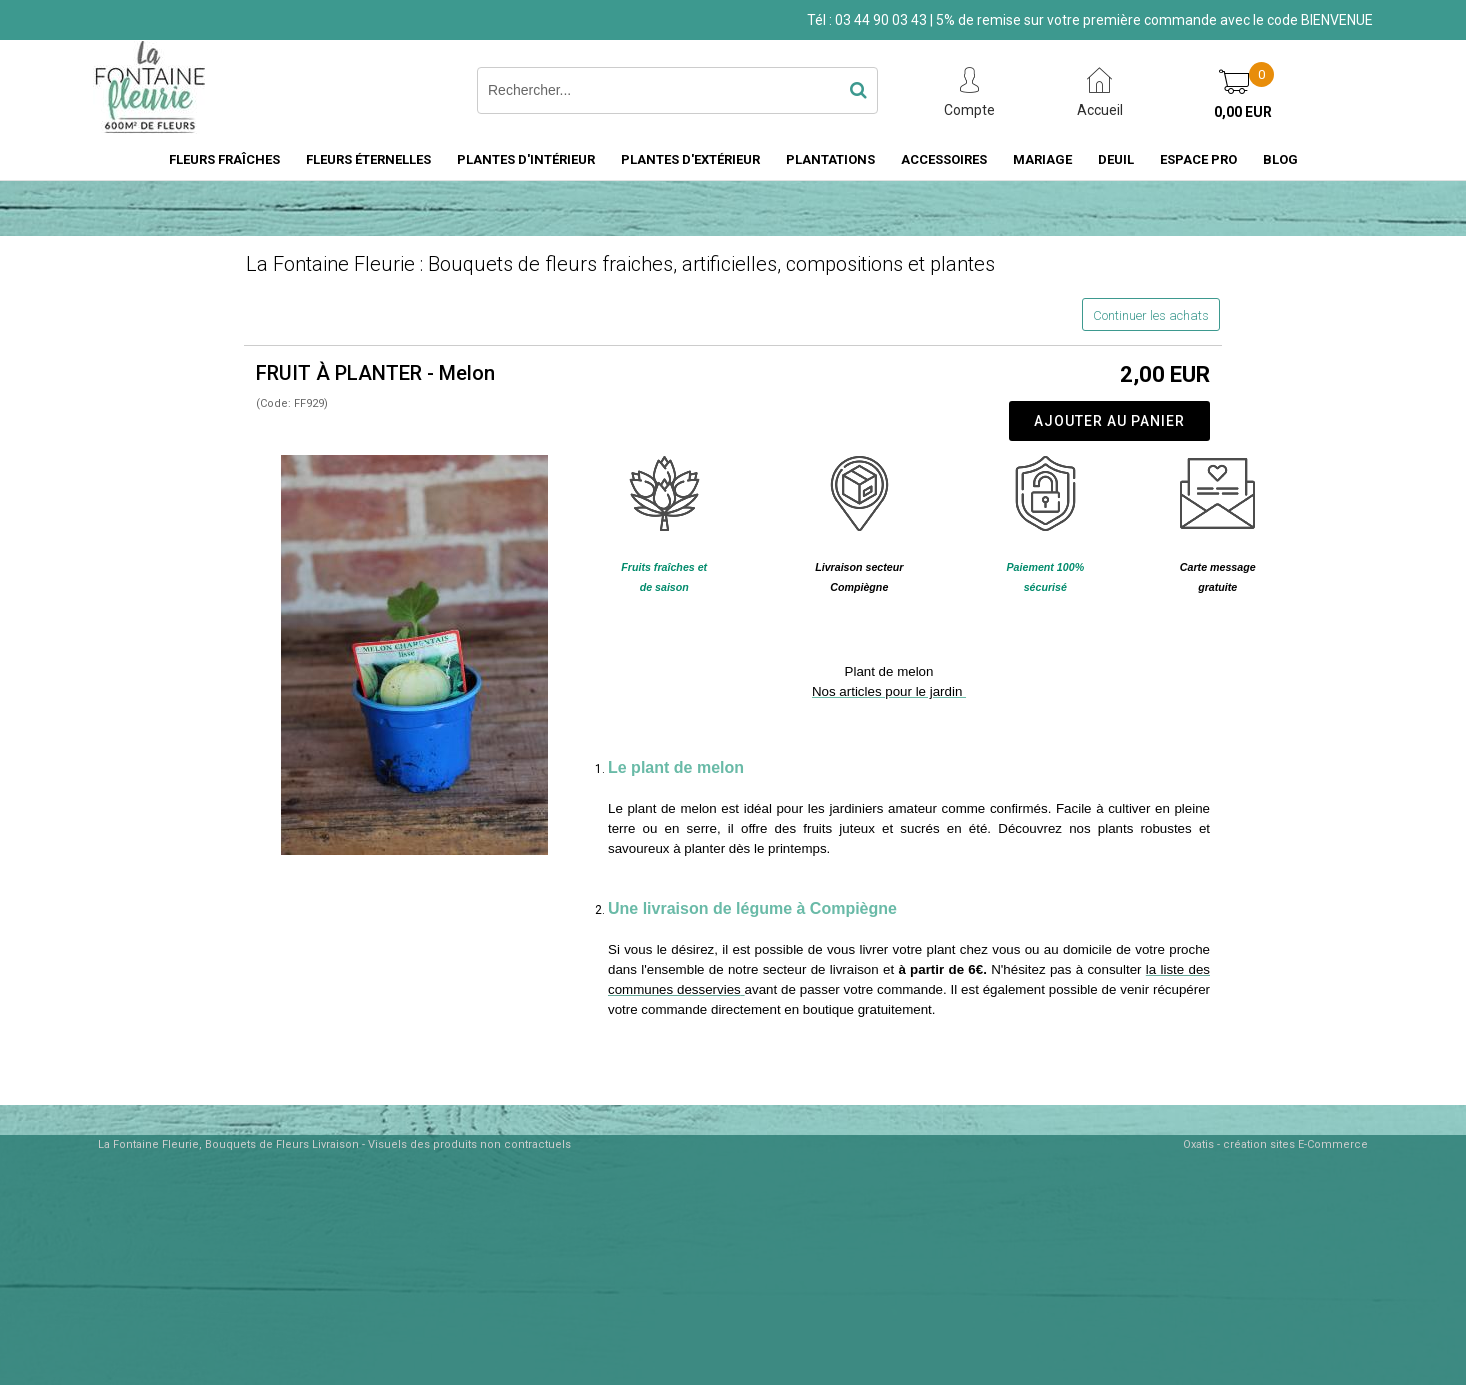 The image size is (1466, 1385). I want to click on PLANTATIONS, so click(830, 159).